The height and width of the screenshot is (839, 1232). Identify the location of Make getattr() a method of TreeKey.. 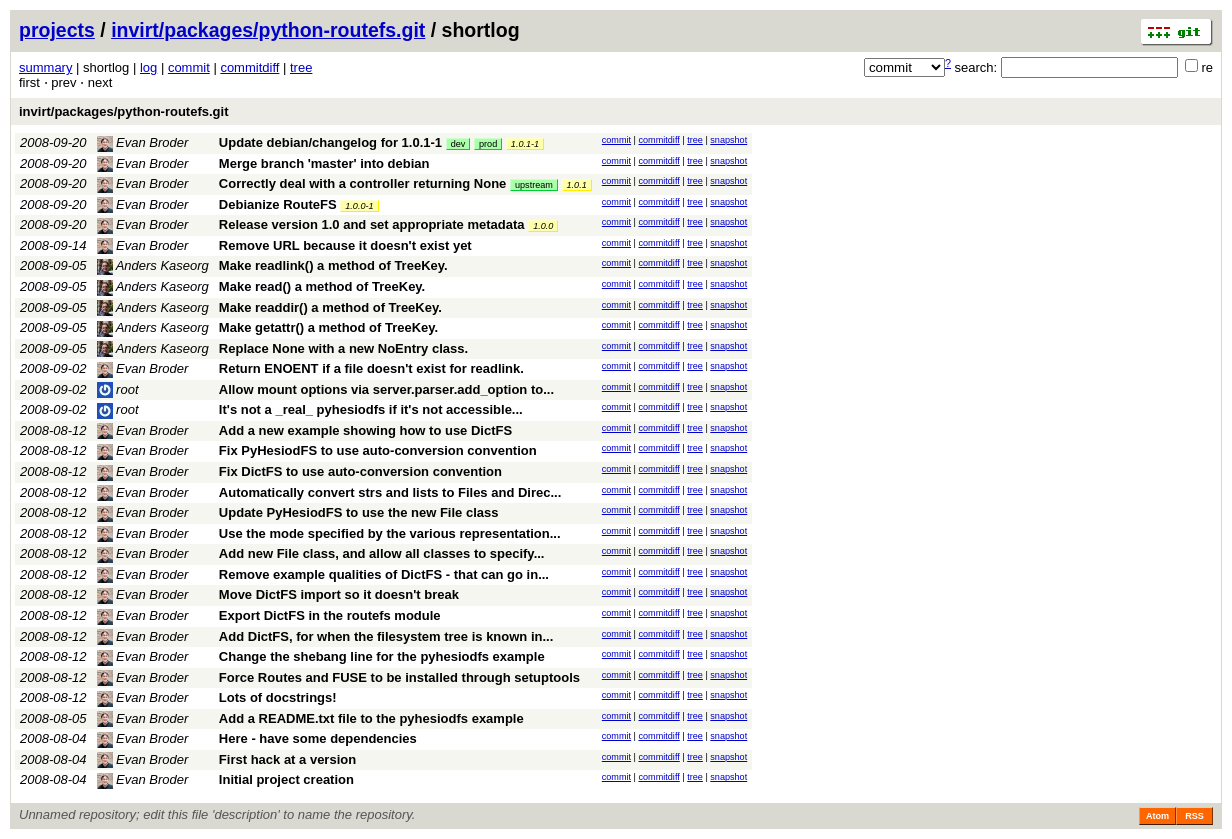
(328, 327).